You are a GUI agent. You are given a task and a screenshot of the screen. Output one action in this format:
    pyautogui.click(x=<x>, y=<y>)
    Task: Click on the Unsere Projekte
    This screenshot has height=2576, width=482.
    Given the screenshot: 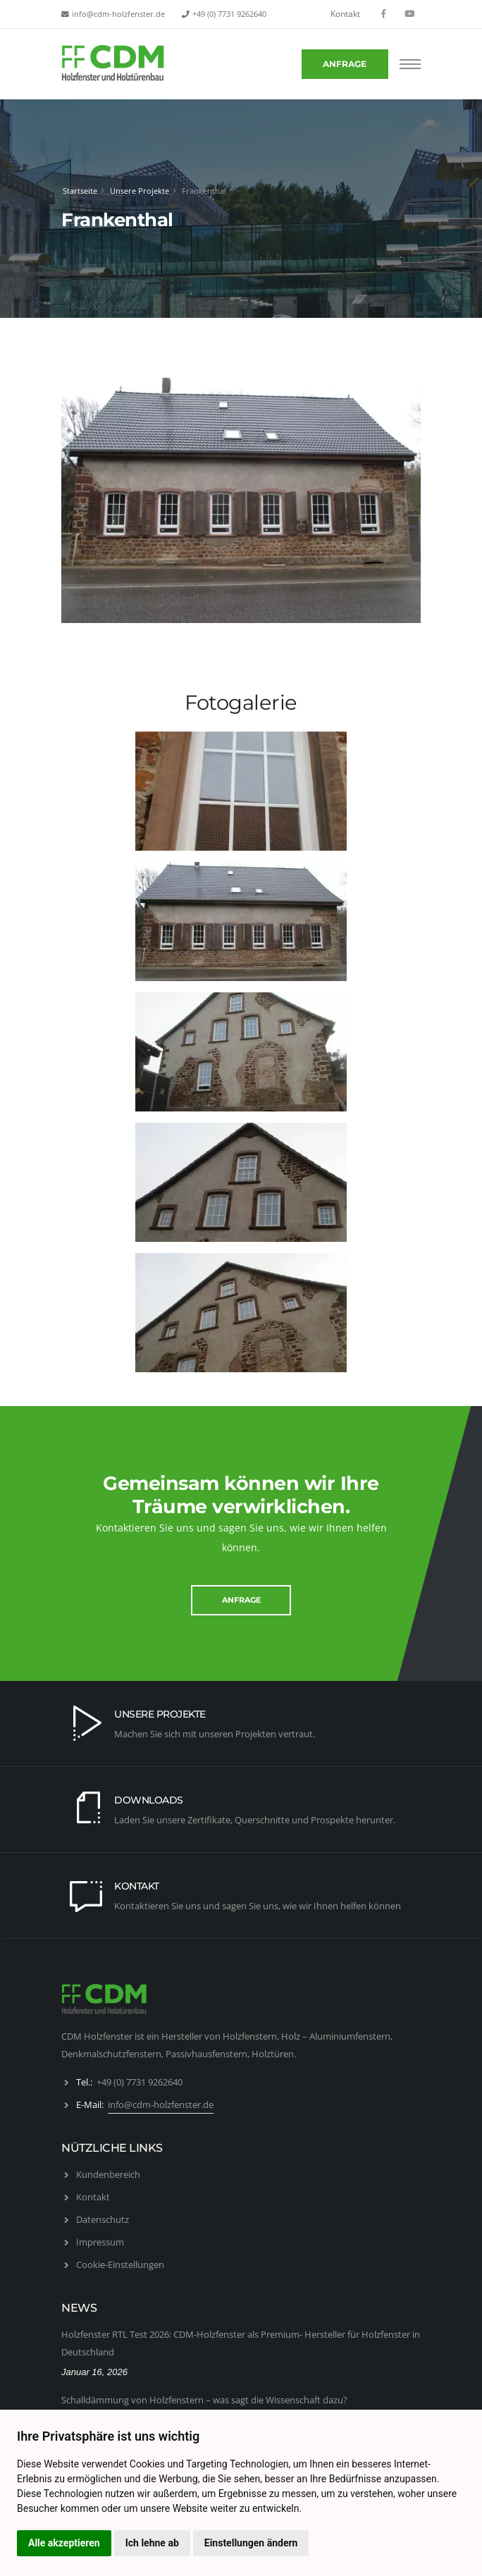 What is the action you would take?
    pyautogui.click(x=139, y=190)
    